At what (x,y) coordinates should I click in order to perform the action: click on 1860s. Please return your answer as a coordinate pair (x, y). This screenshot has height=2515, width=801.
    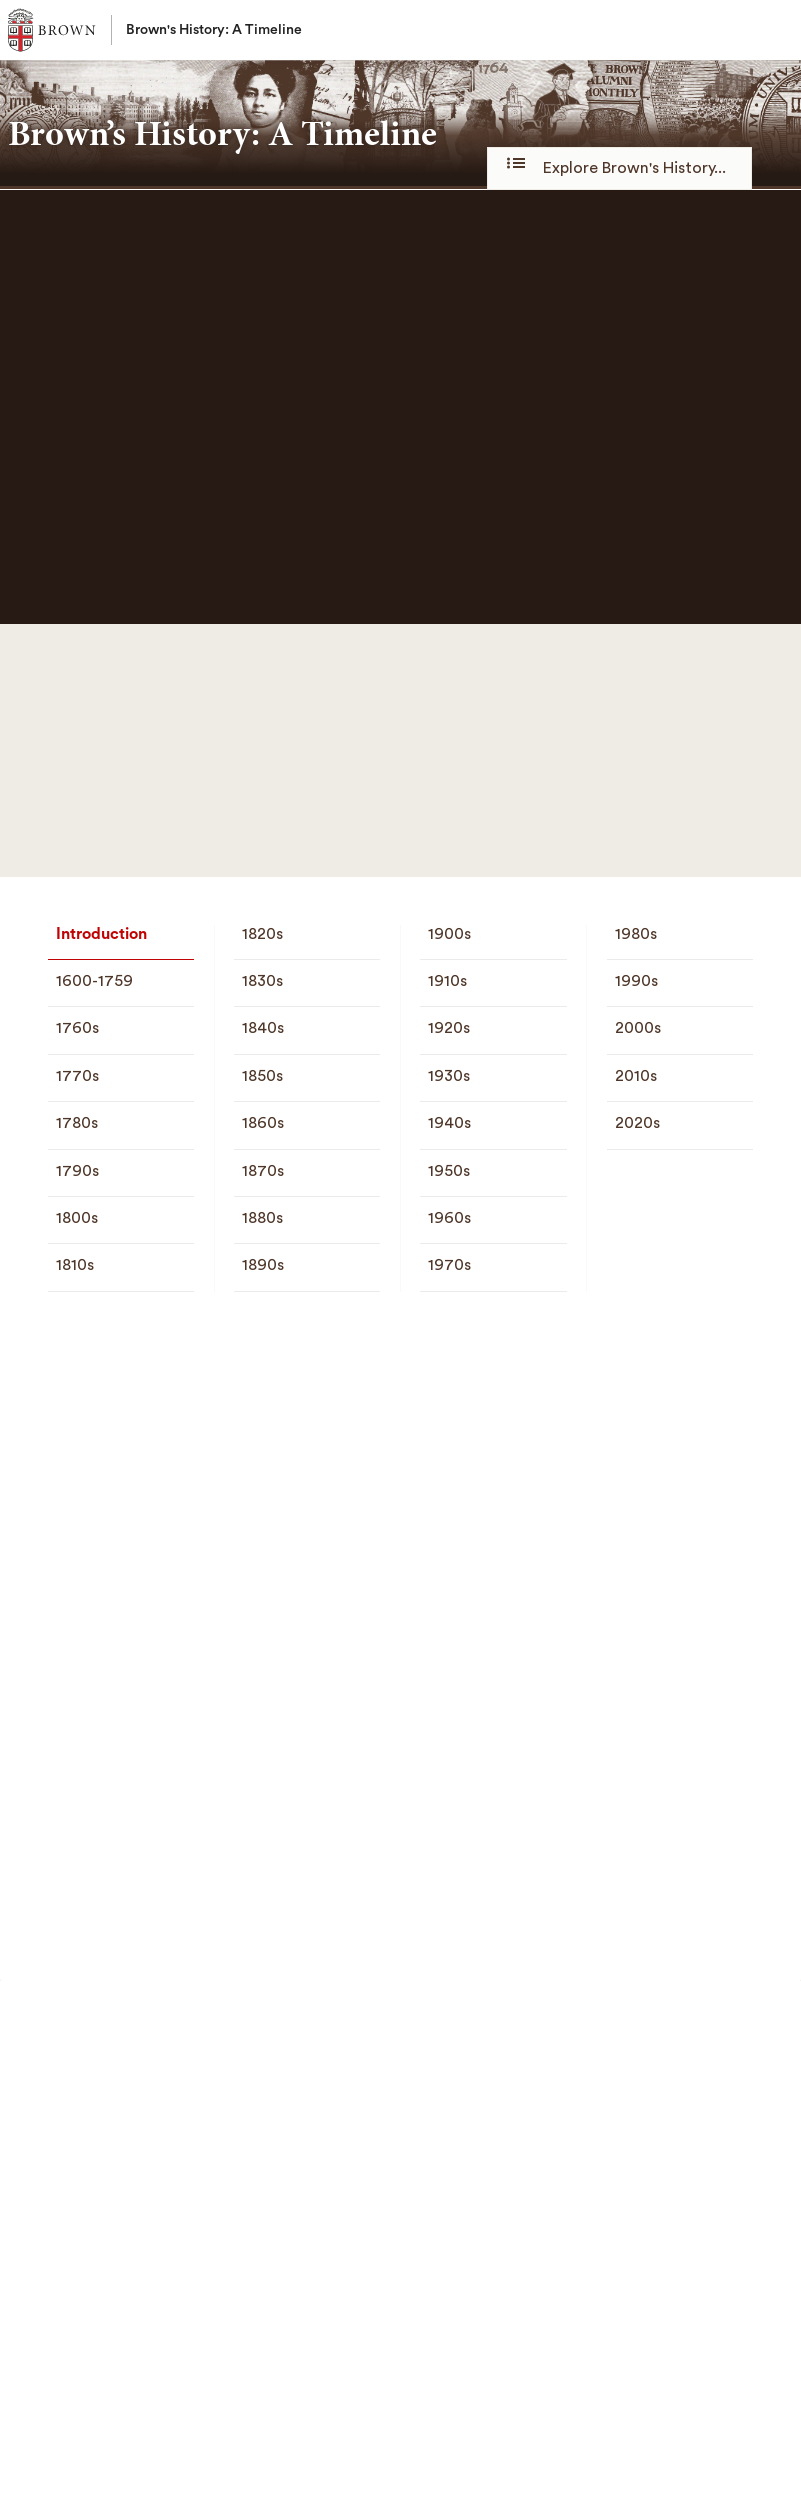
    Looking at the image, I should click on (263, 1123).